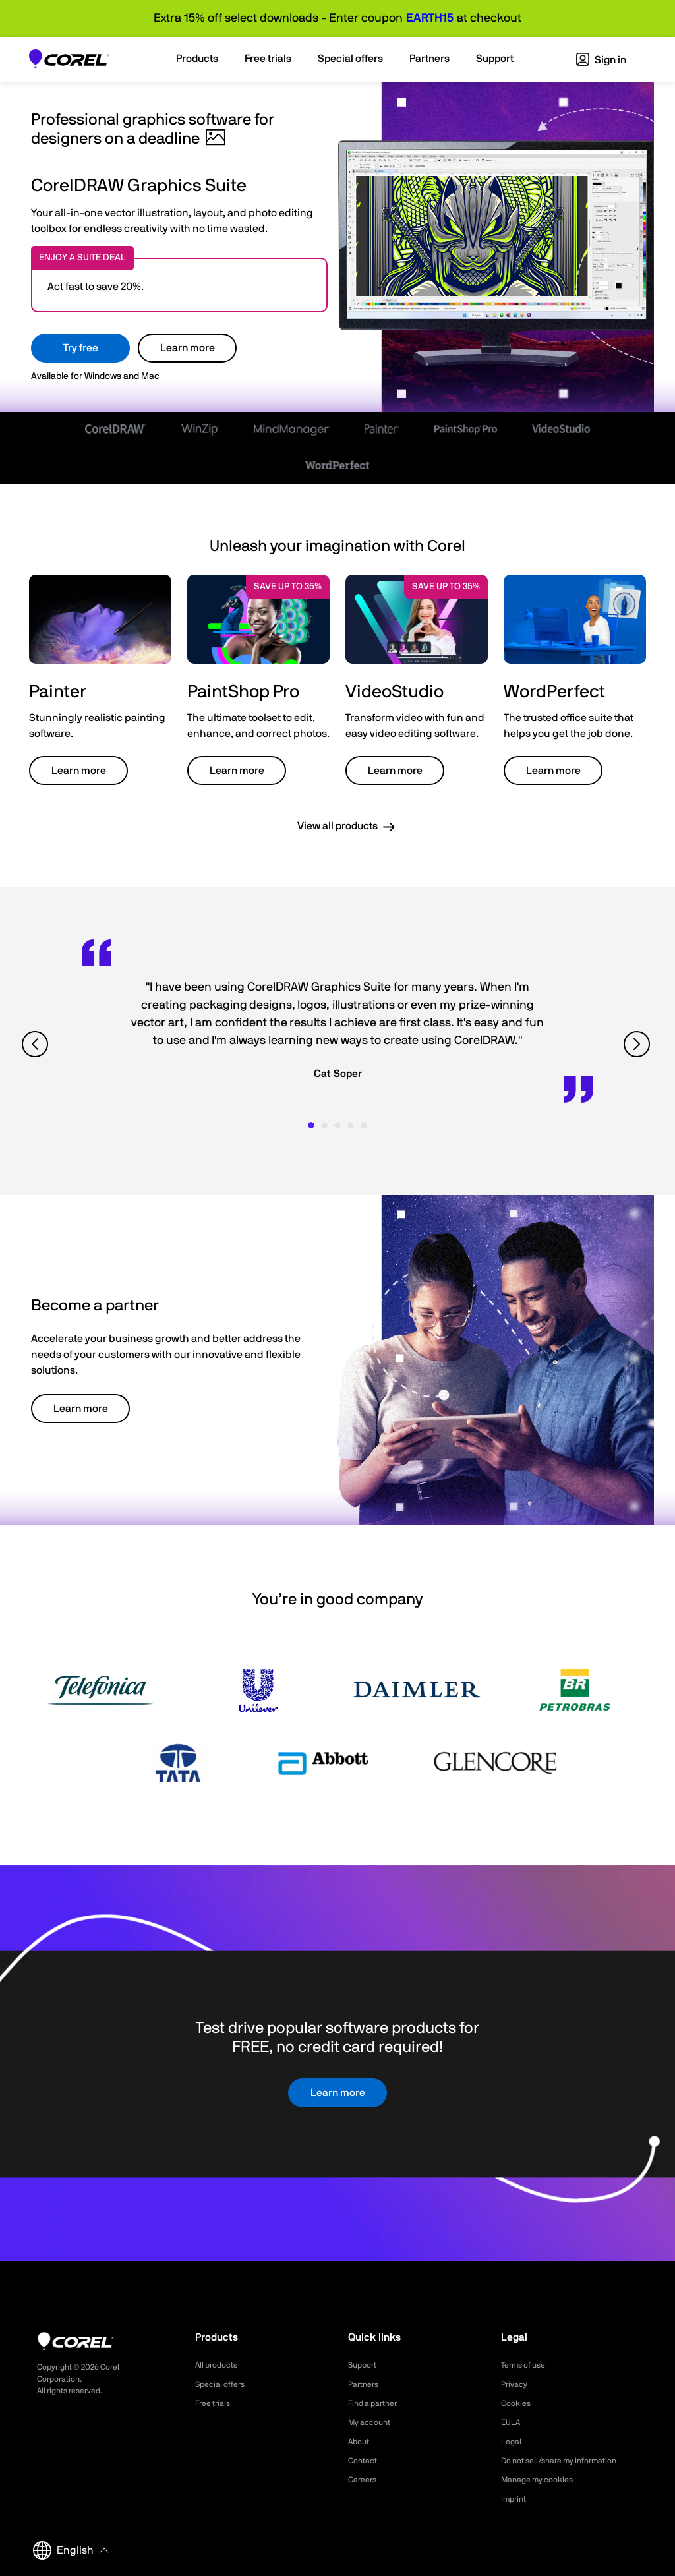  Describe the element at coordinates (364, 2479) in the screenshot. I see `Careers` at that location.